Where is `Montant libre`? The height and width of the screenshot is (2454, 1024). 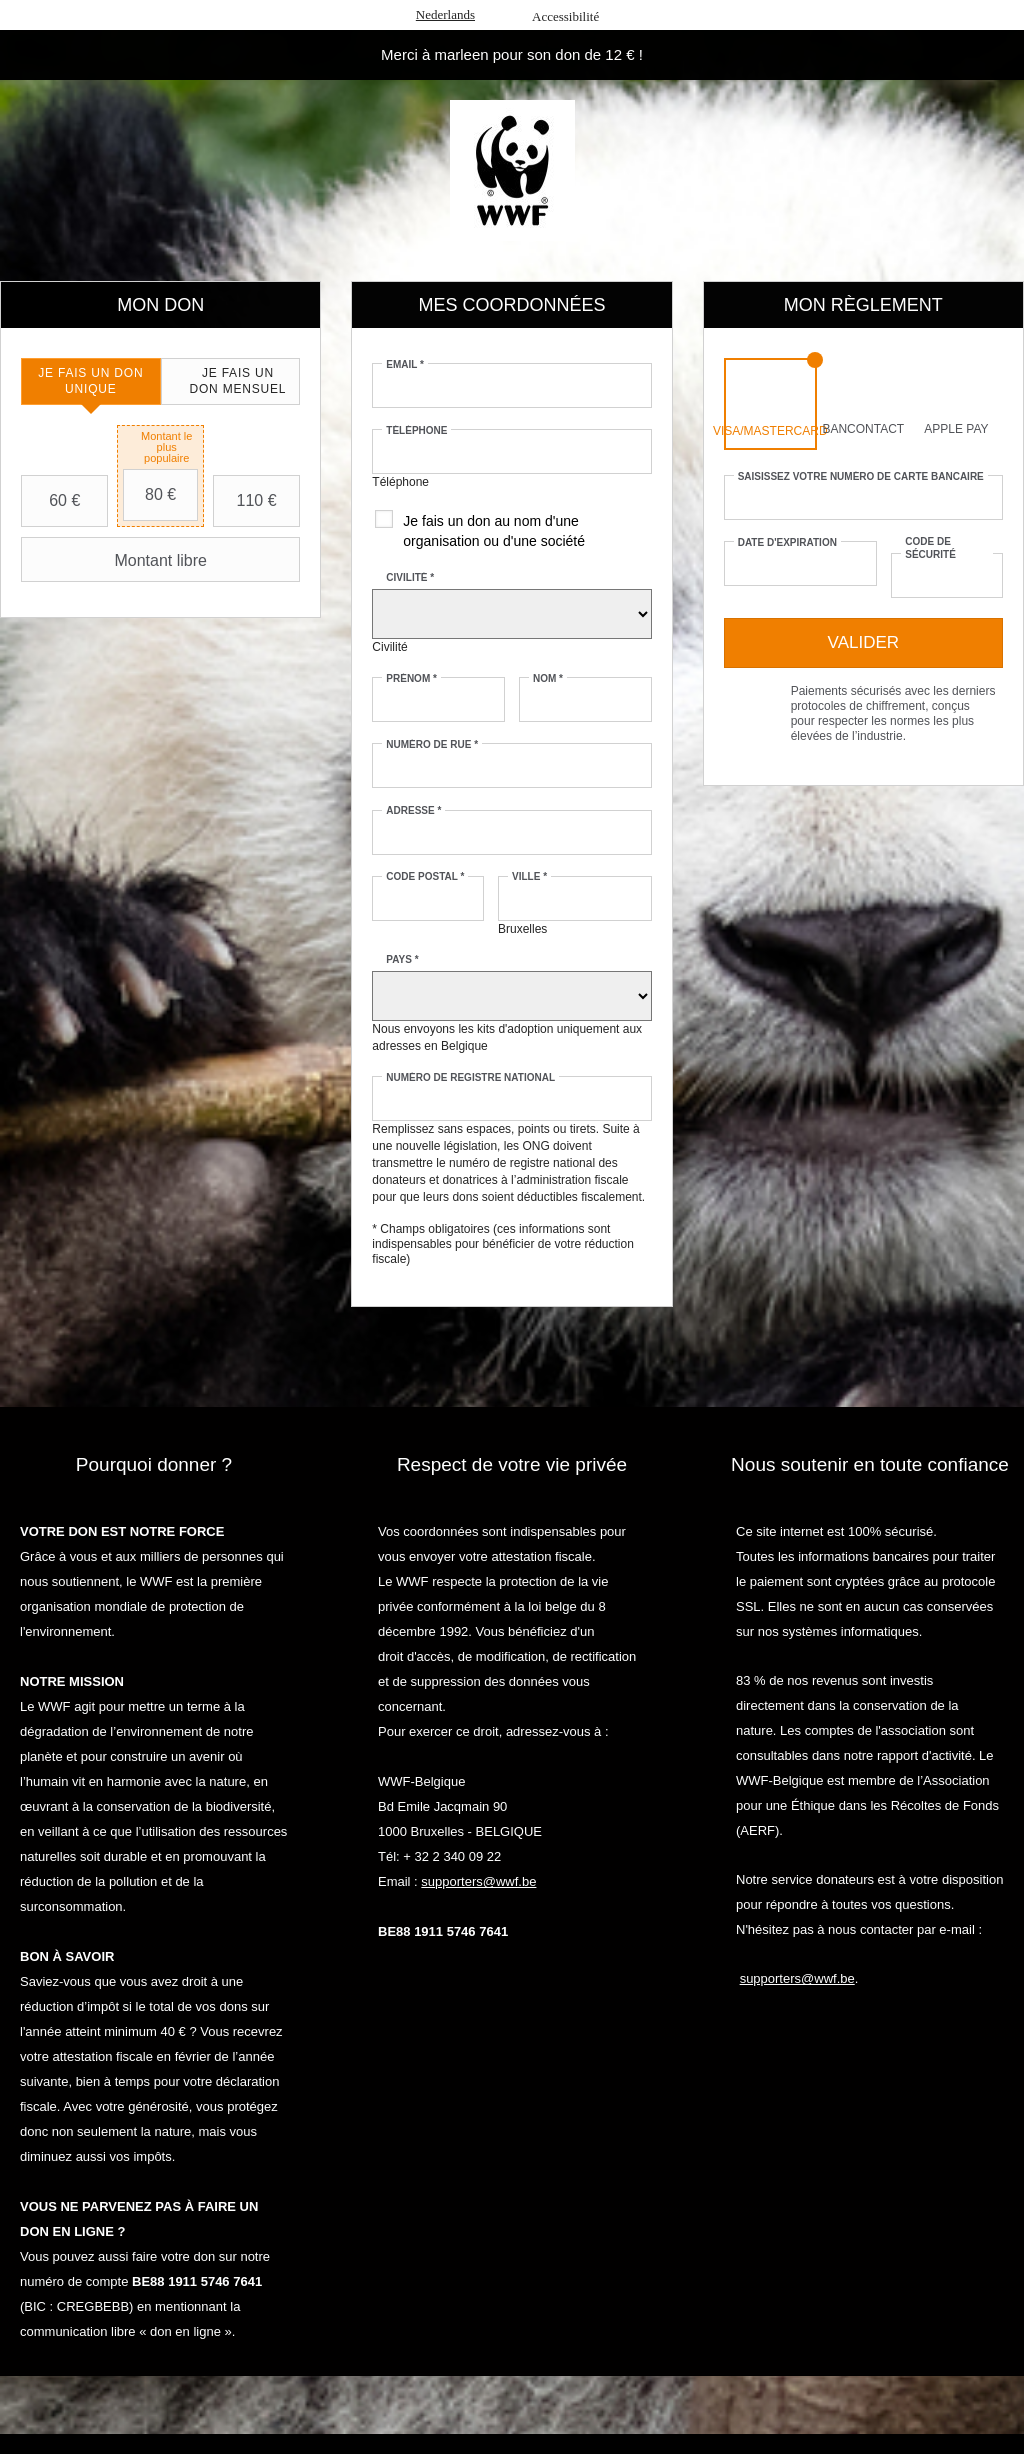 Montant libre is located at coordinates (116, 560).